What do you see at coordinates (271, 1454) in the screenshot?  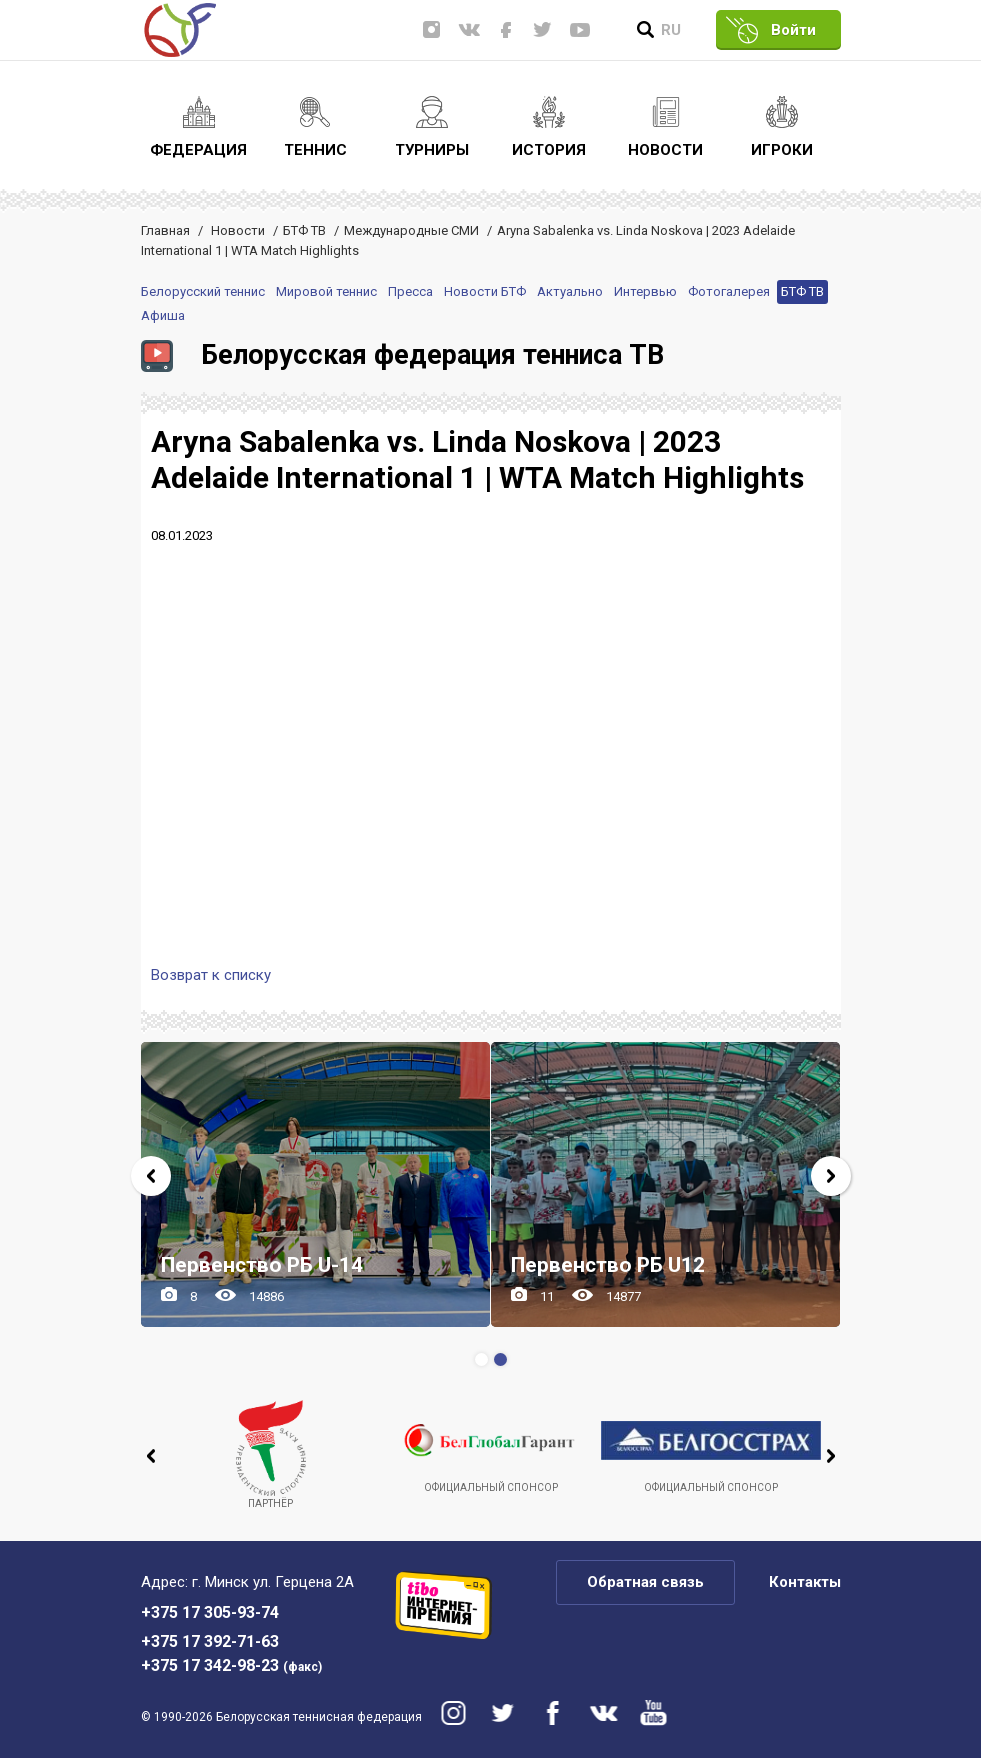 I see `Партнёр` at bounding box center [271, 1454].